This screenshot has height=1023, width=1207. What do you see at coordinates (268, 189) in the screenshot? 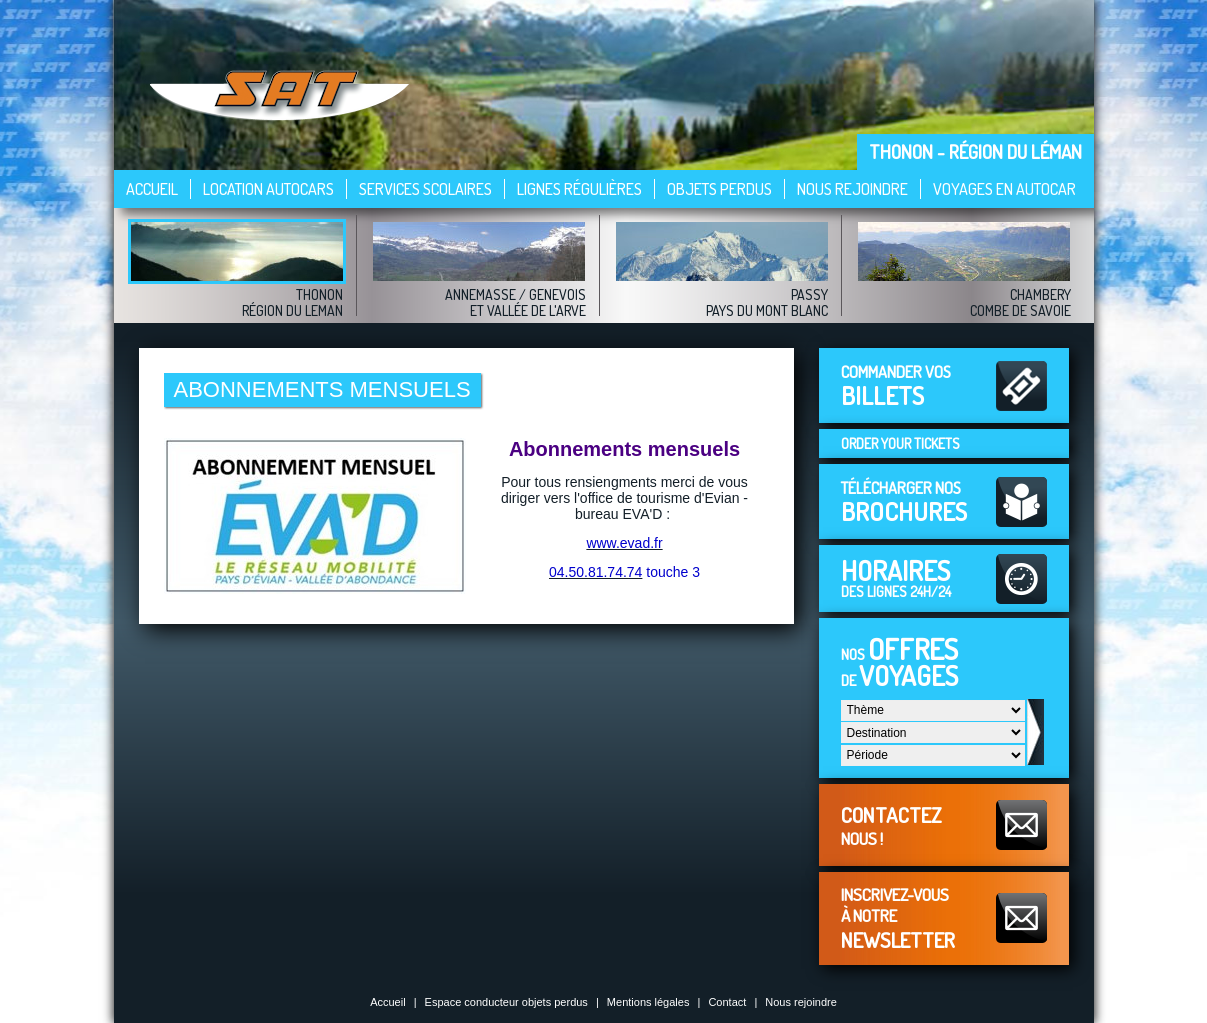
I see `Location autocars` at bounding box center [268, 189].